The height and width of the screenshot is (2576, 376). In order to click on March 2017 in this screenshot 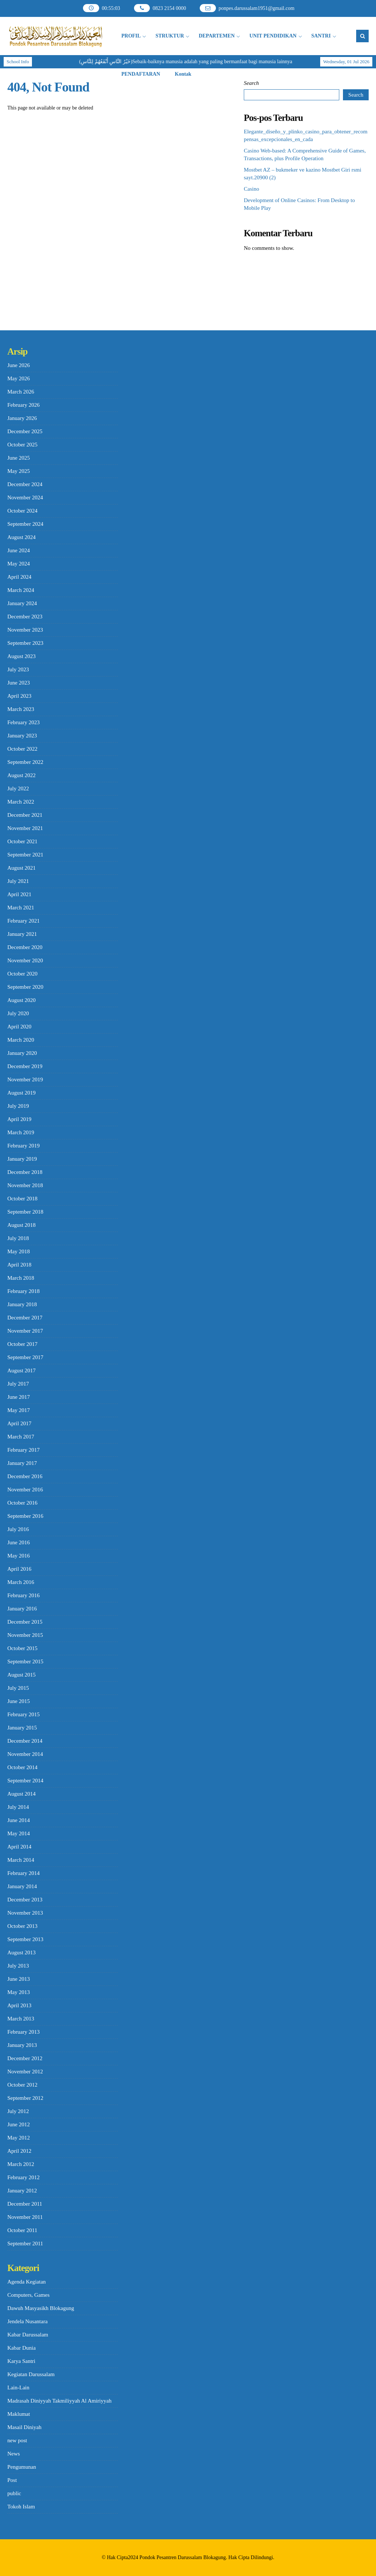, I will do `click(20, 1437)`.